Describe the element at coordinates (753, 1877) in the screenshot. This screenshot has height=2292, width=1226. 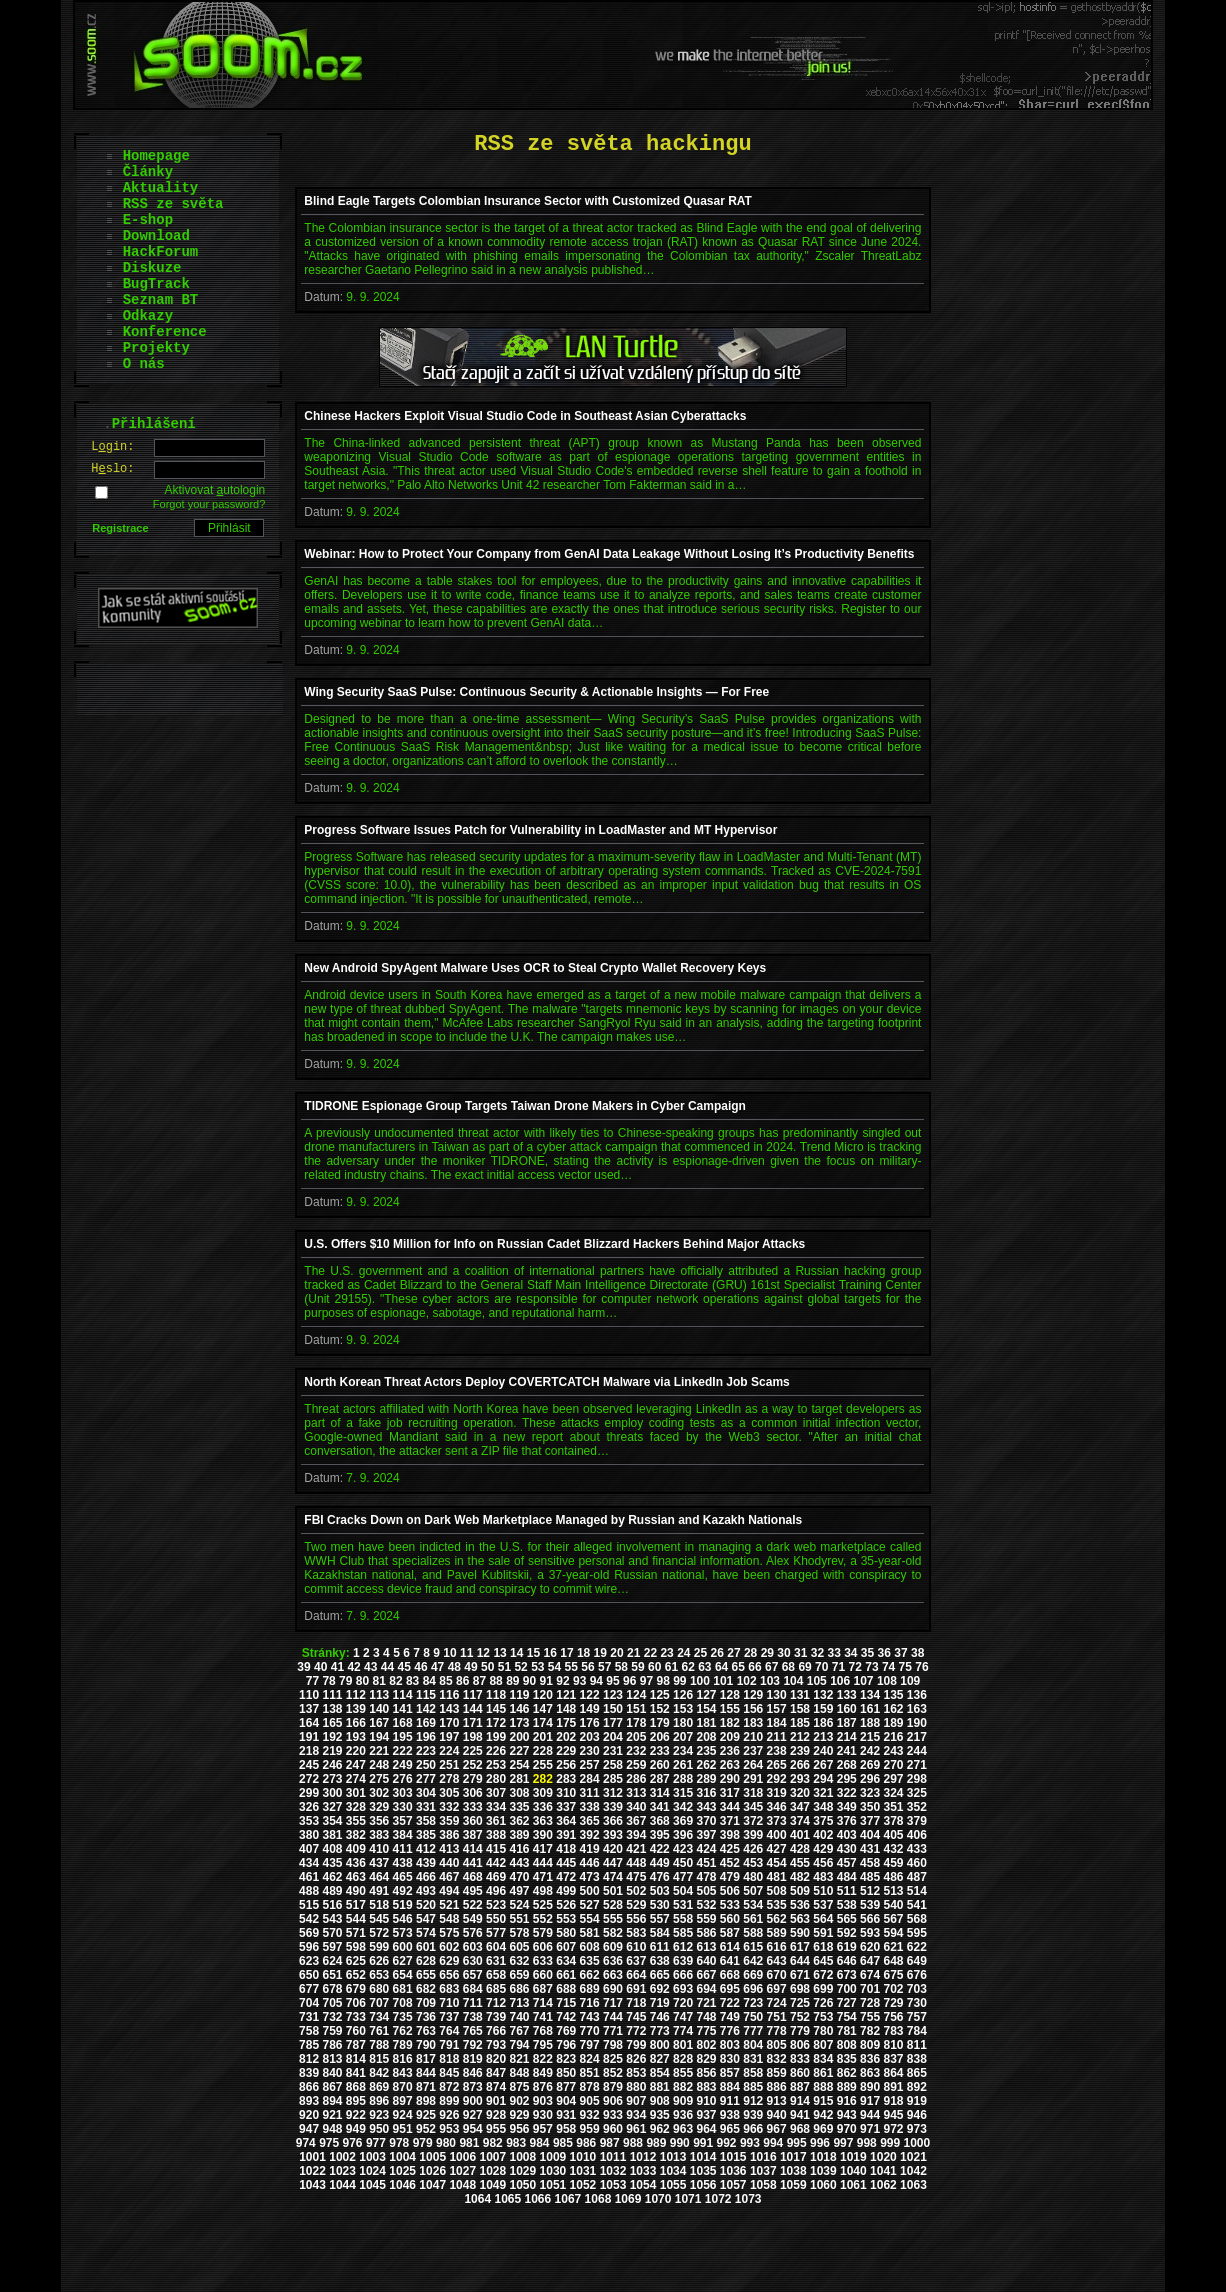
I see `480` at that location.